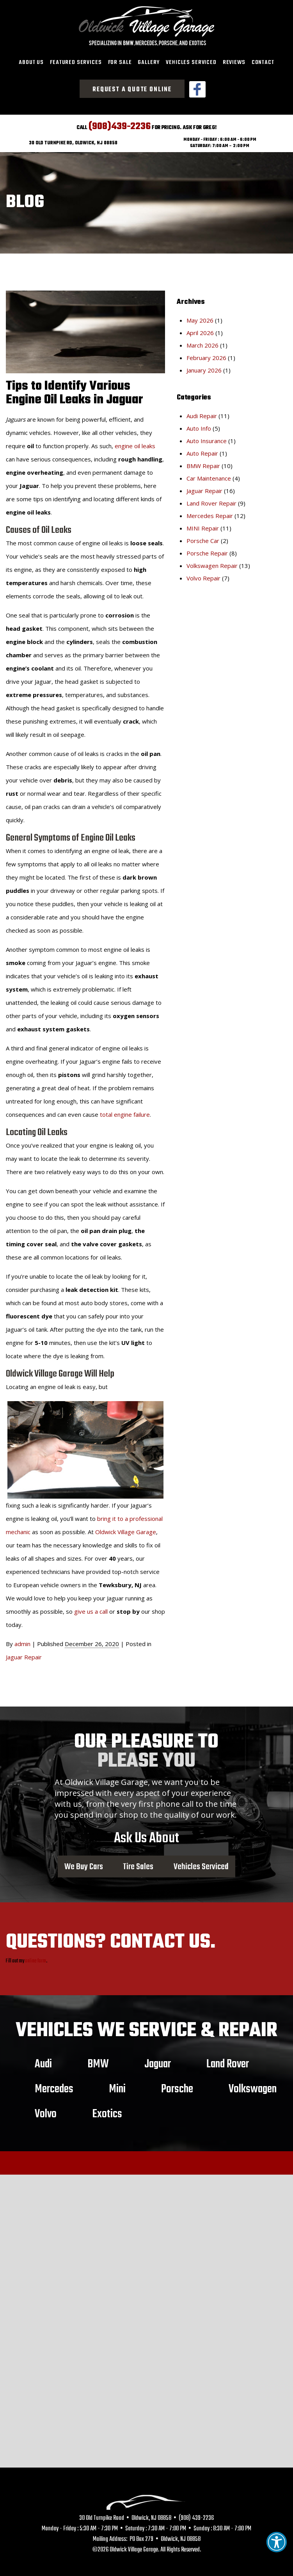 Image resolution: width=293 pixels, height=2576 pixels. I want to click on (908)439-2236, so click(120, 122).